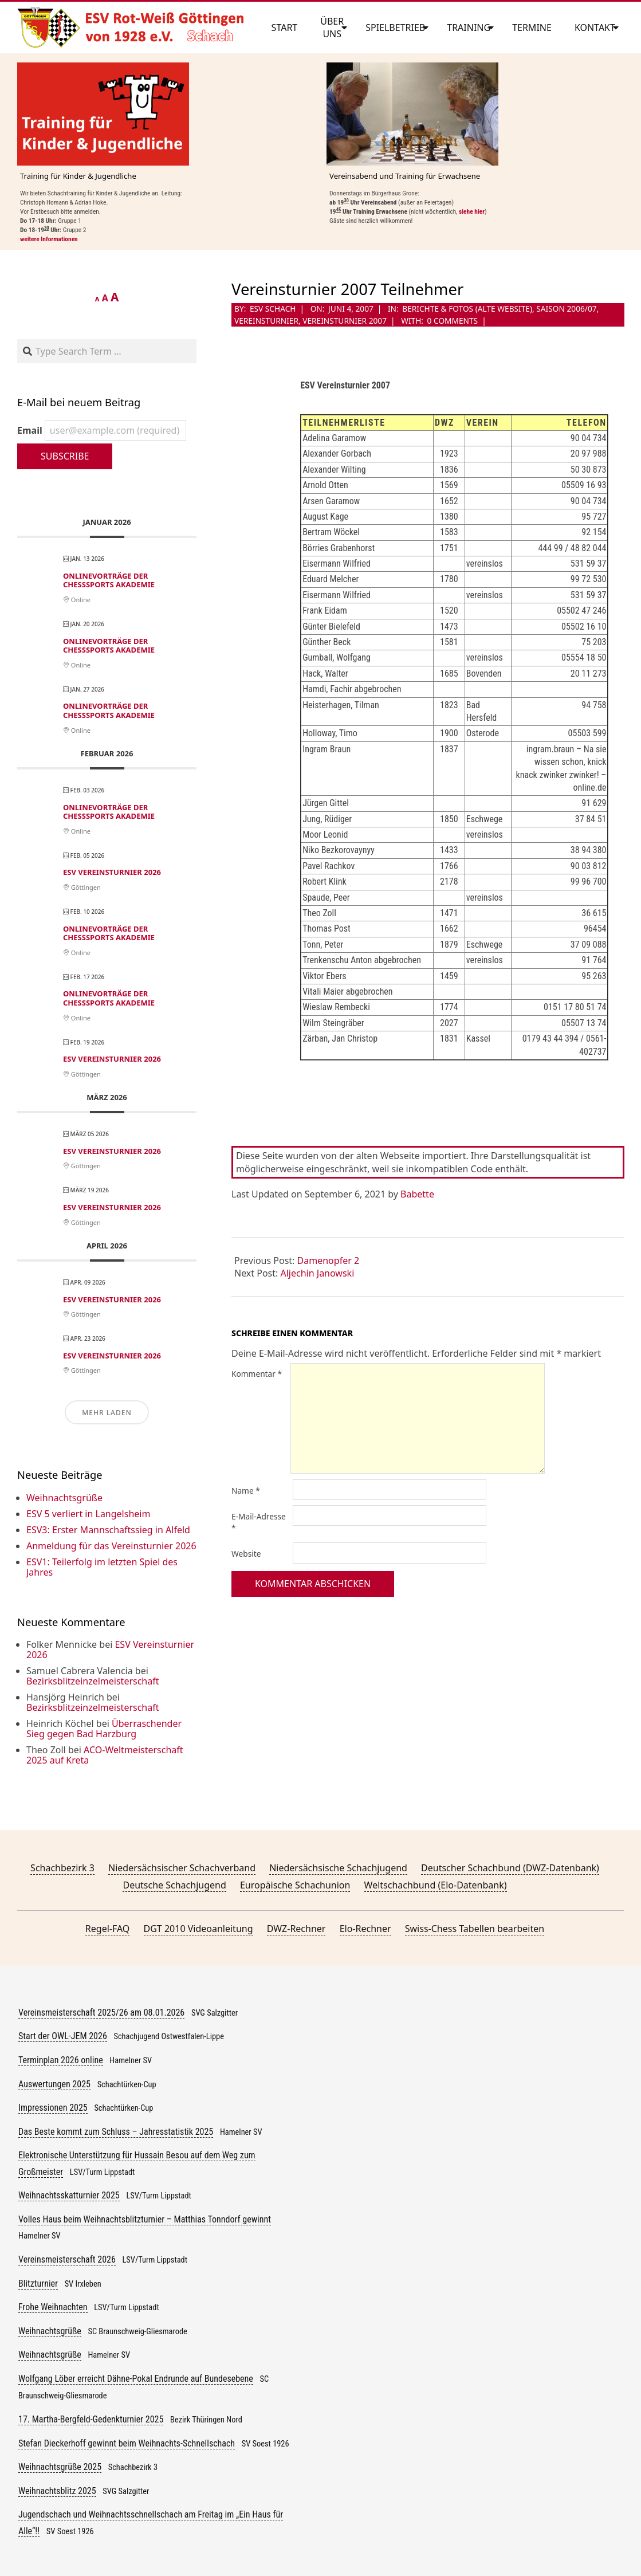  I want to click on Niedersächsische Schachjugend, so click(338, 1868).